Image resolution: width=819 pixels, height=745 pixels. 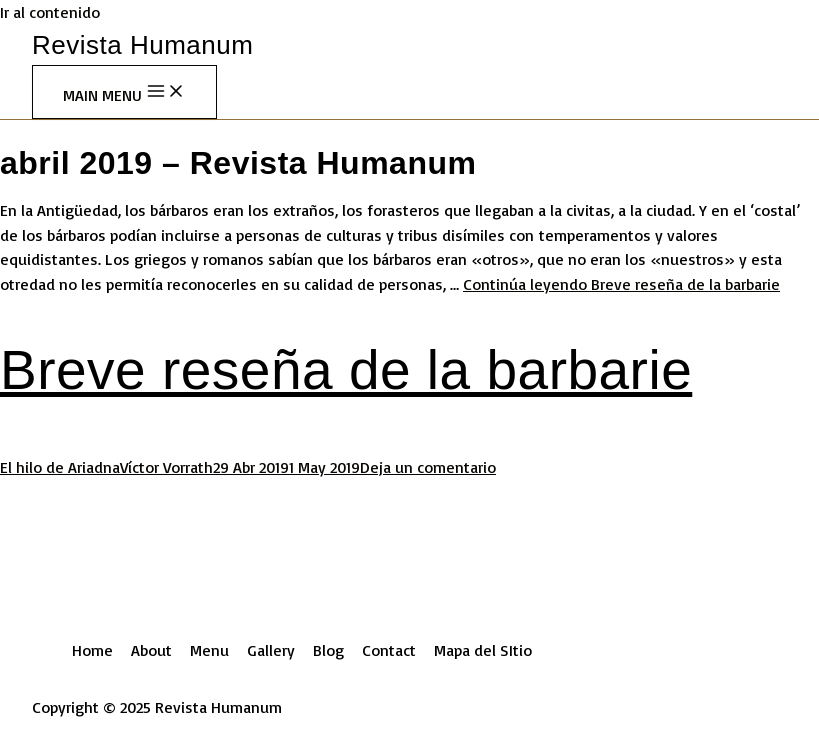 I want to click on Víctor Vorrath, so click(x=166, y=467).